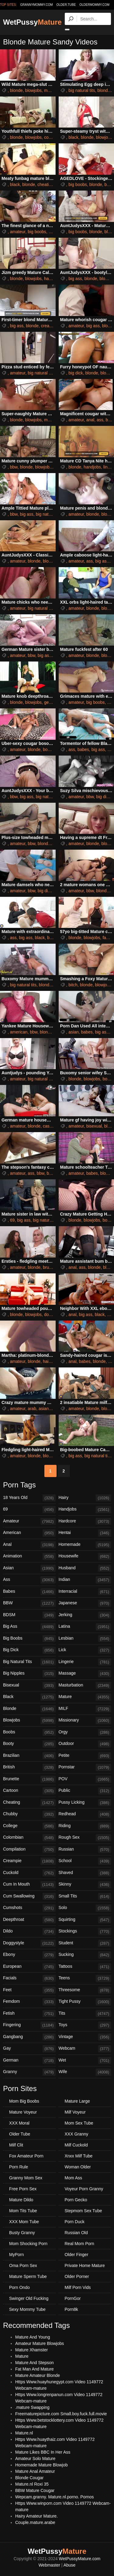 The width and height of the screenshot is (114, 2576). Describe the element at coordinates (29, 2477) in the screenshot. I see `Blonde Cougar` at that location.